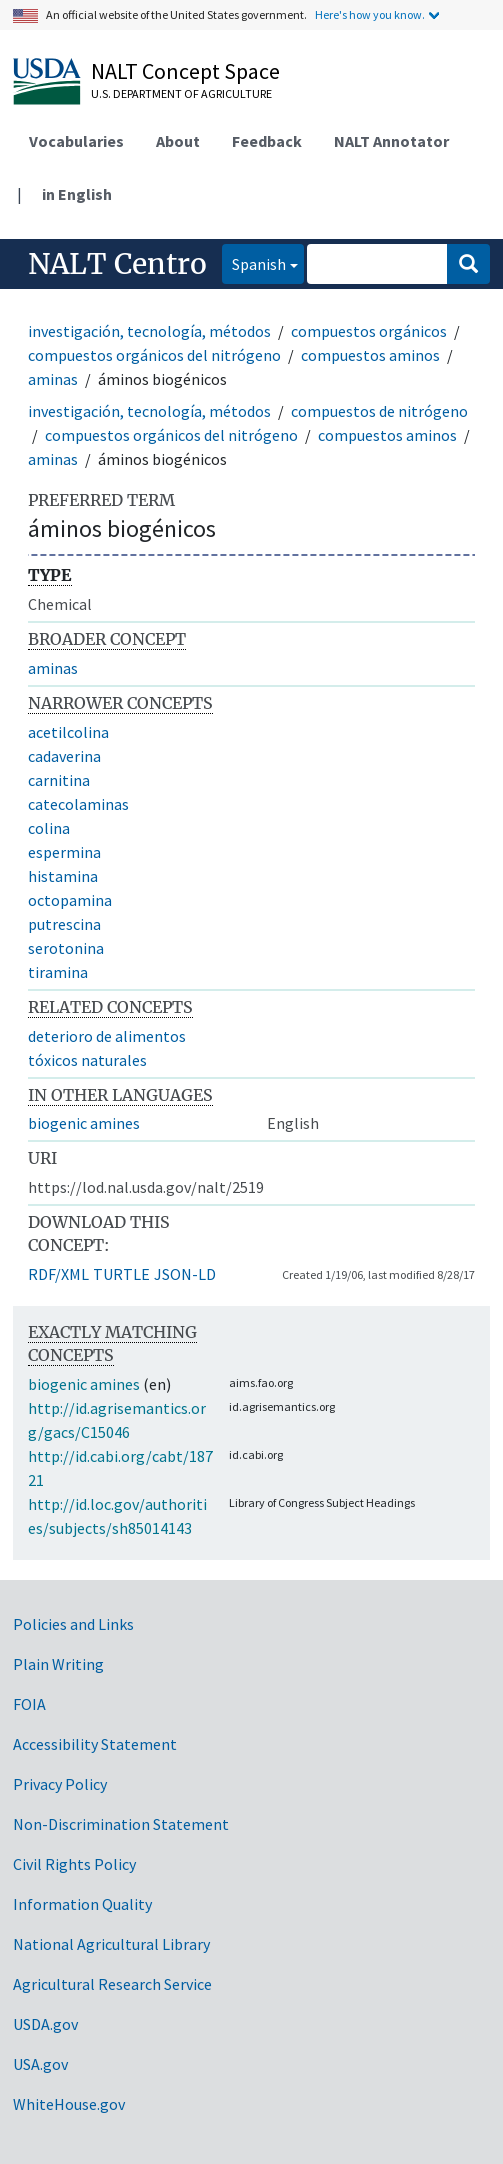 The width and height of the screenshot is (503, 2164). I want to click on Civil Rights Policy, so click(74, 1864).